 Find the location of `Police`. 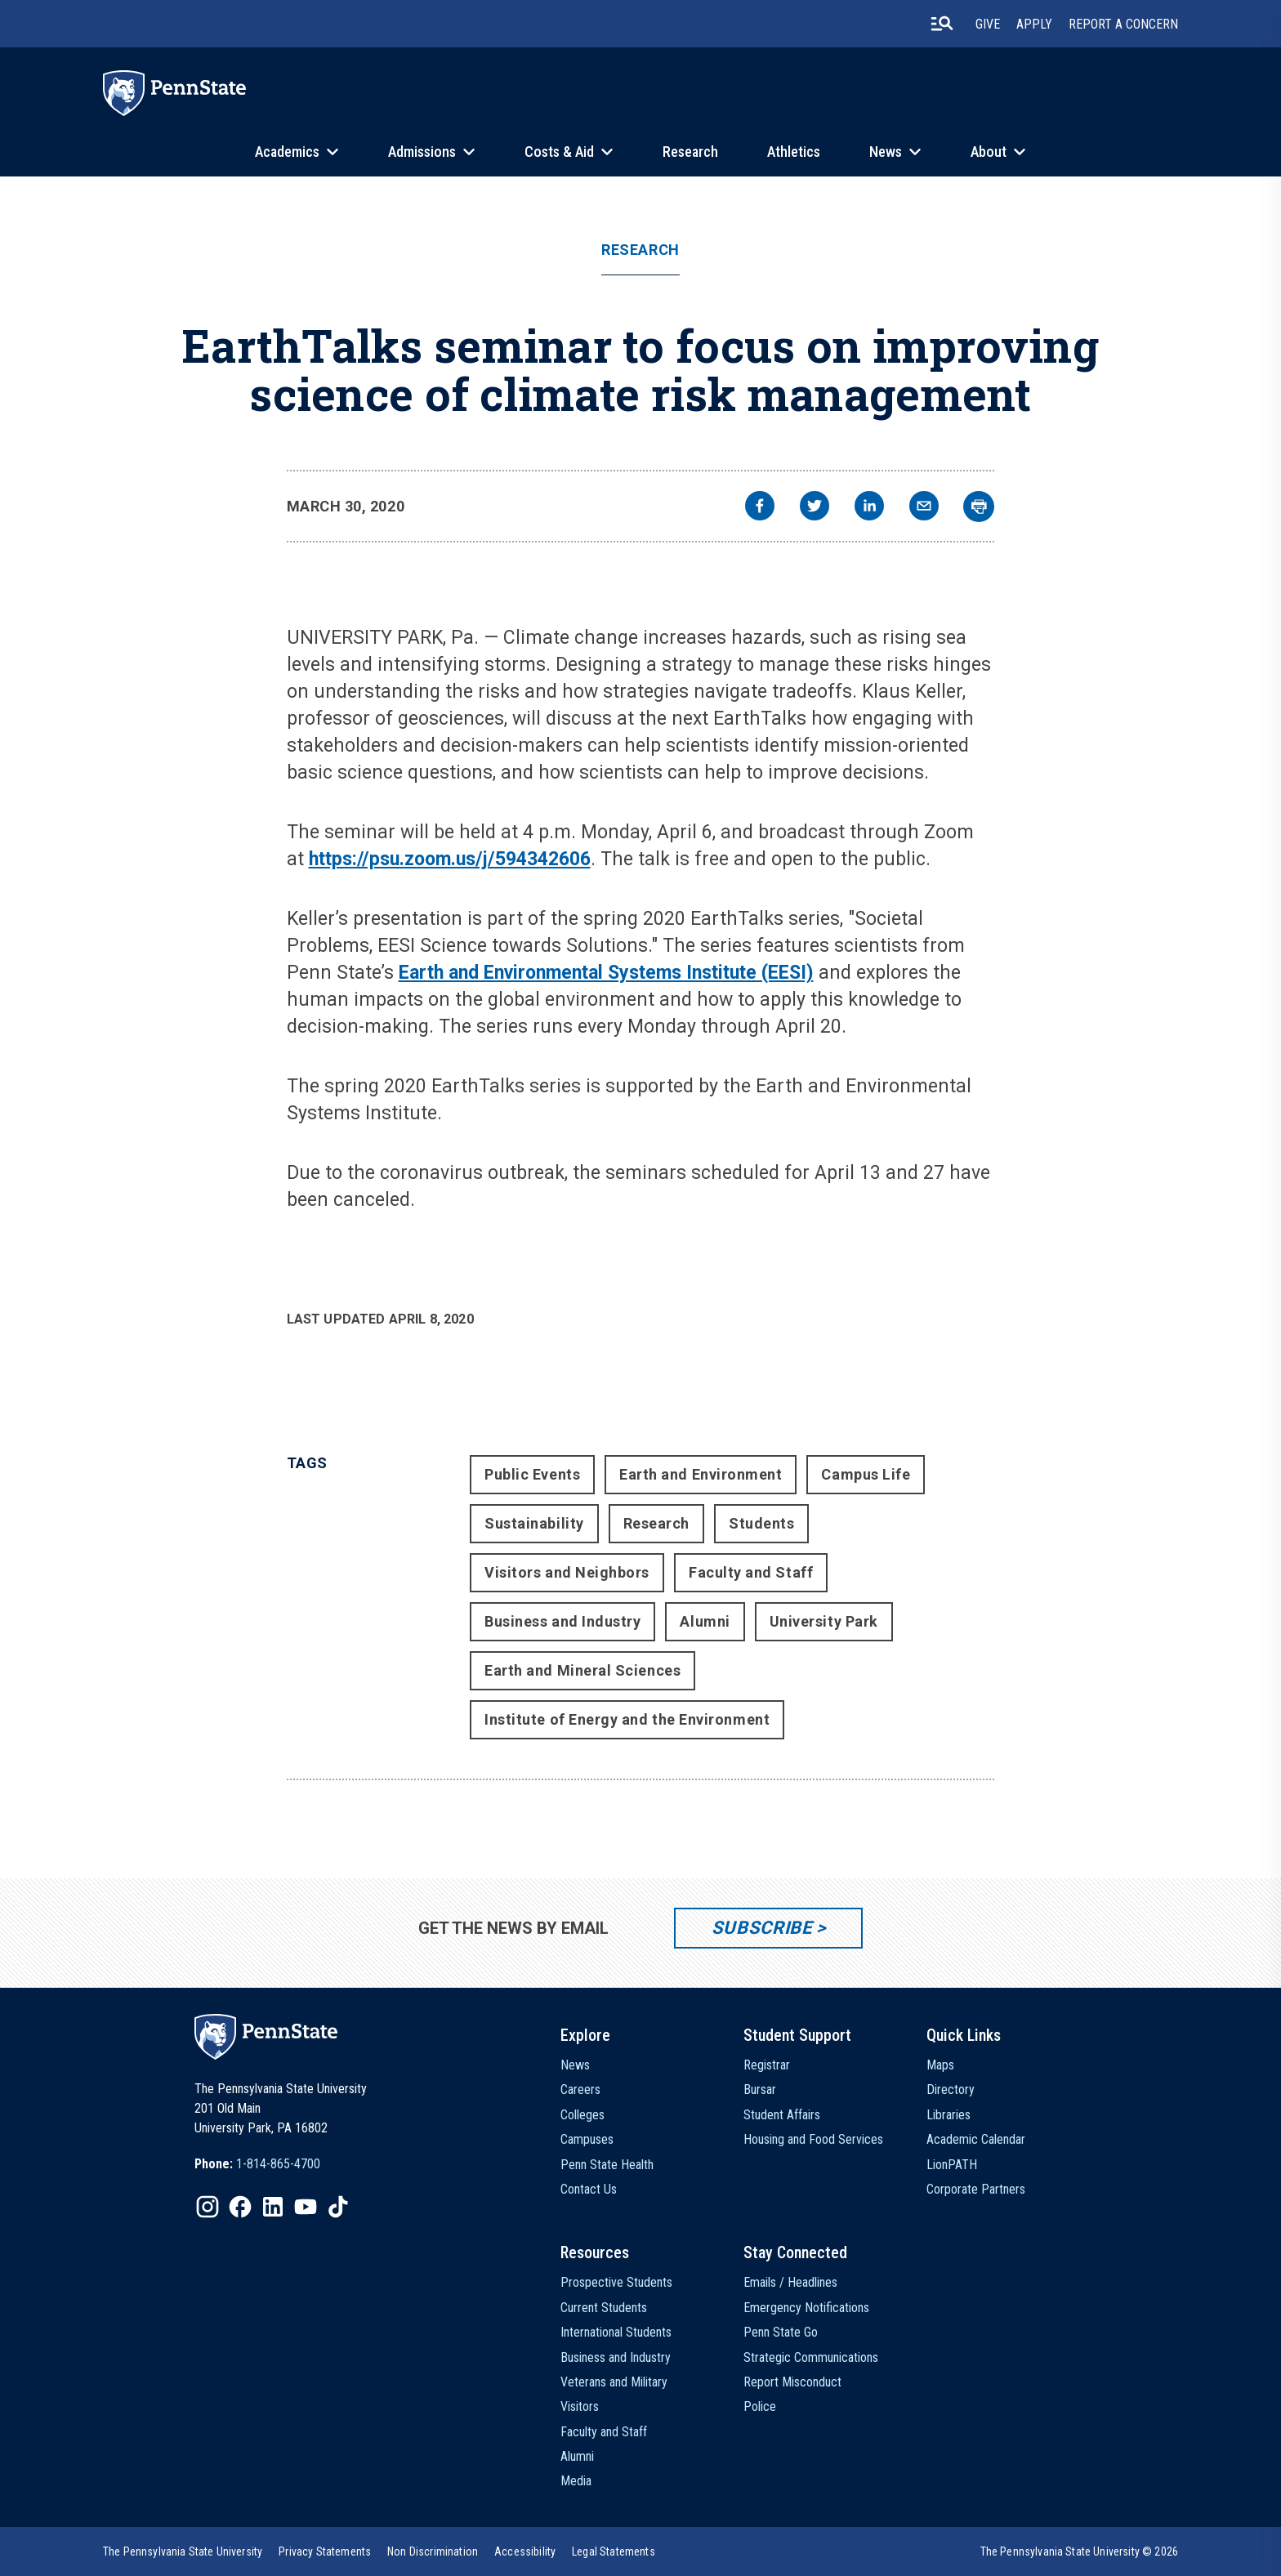

Police is located at coordinates (759, 2406).